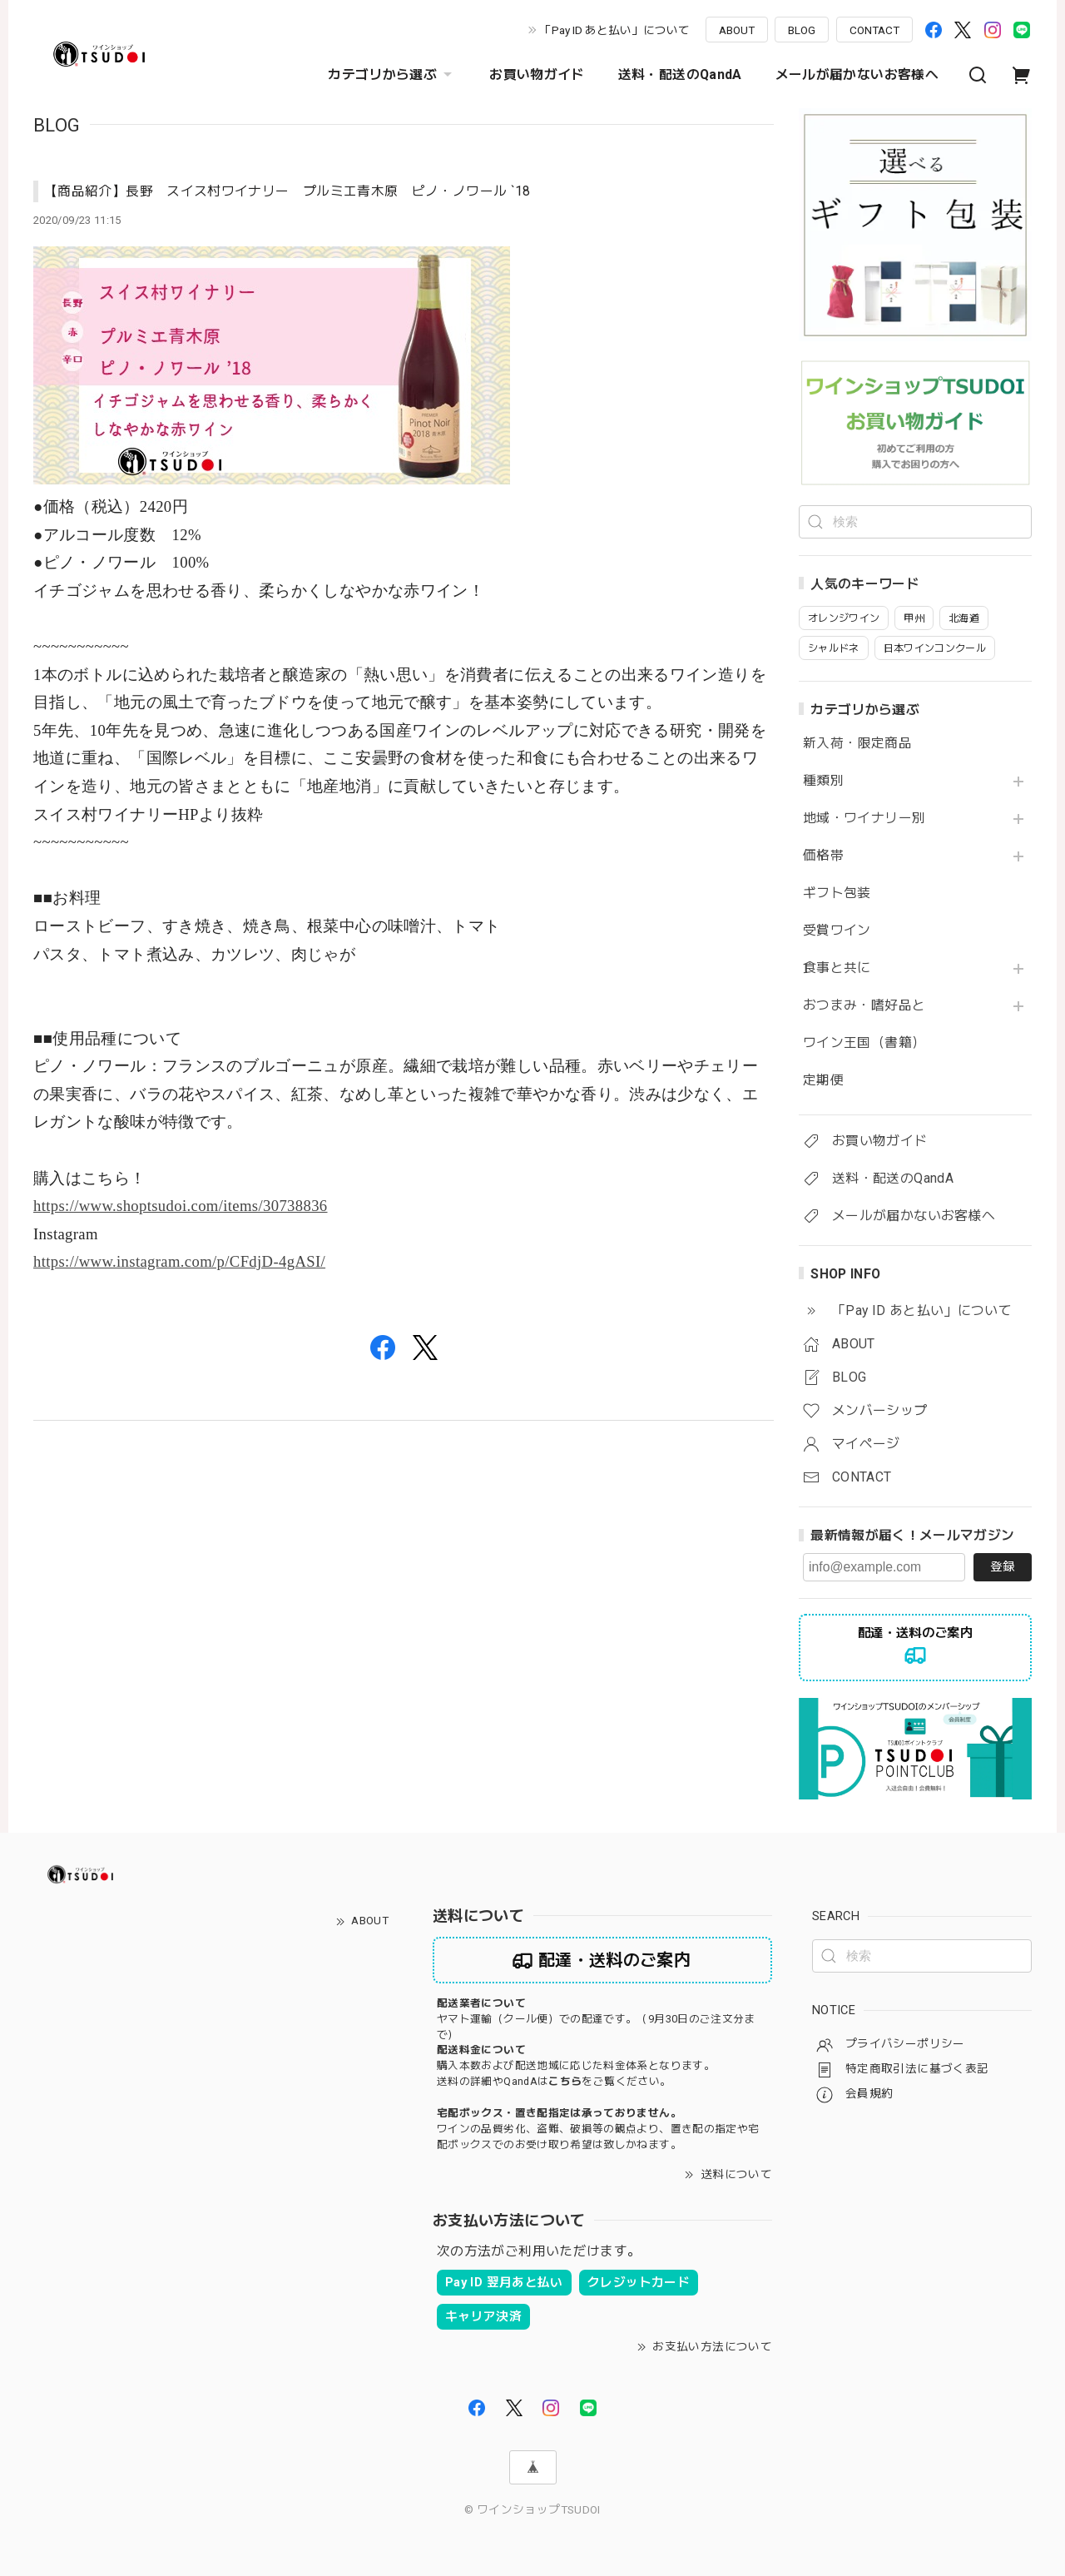  What do you see at coordinates (737, 30) in the screenshot?
I see `ABOUT` at bounding box center [737, 30].